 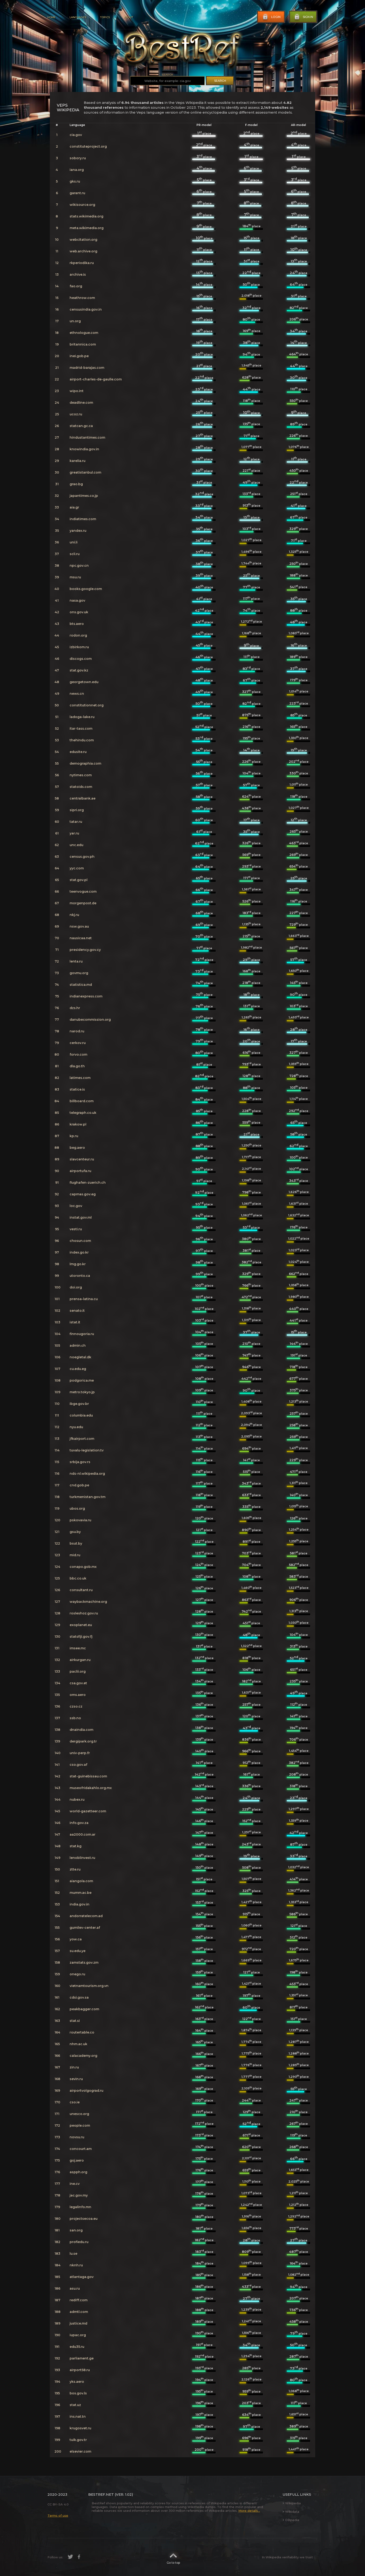 I want to click on wipo.int, so click(x=77, y=391).